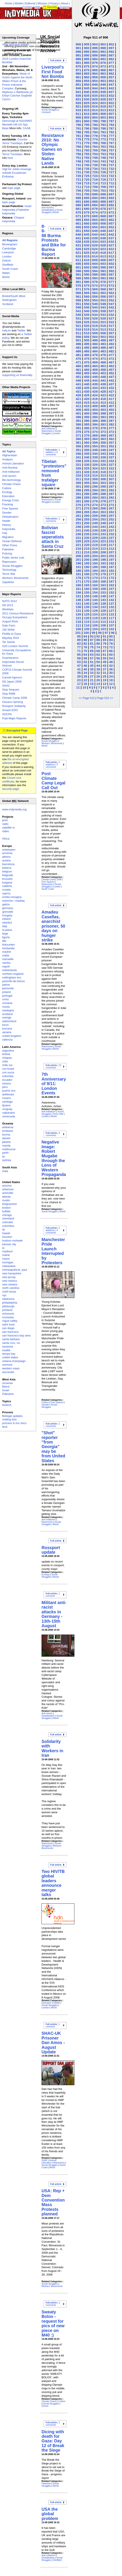  Describe the element at coordinates (7, 1236) in the screenshot. I see `houston` at that location.